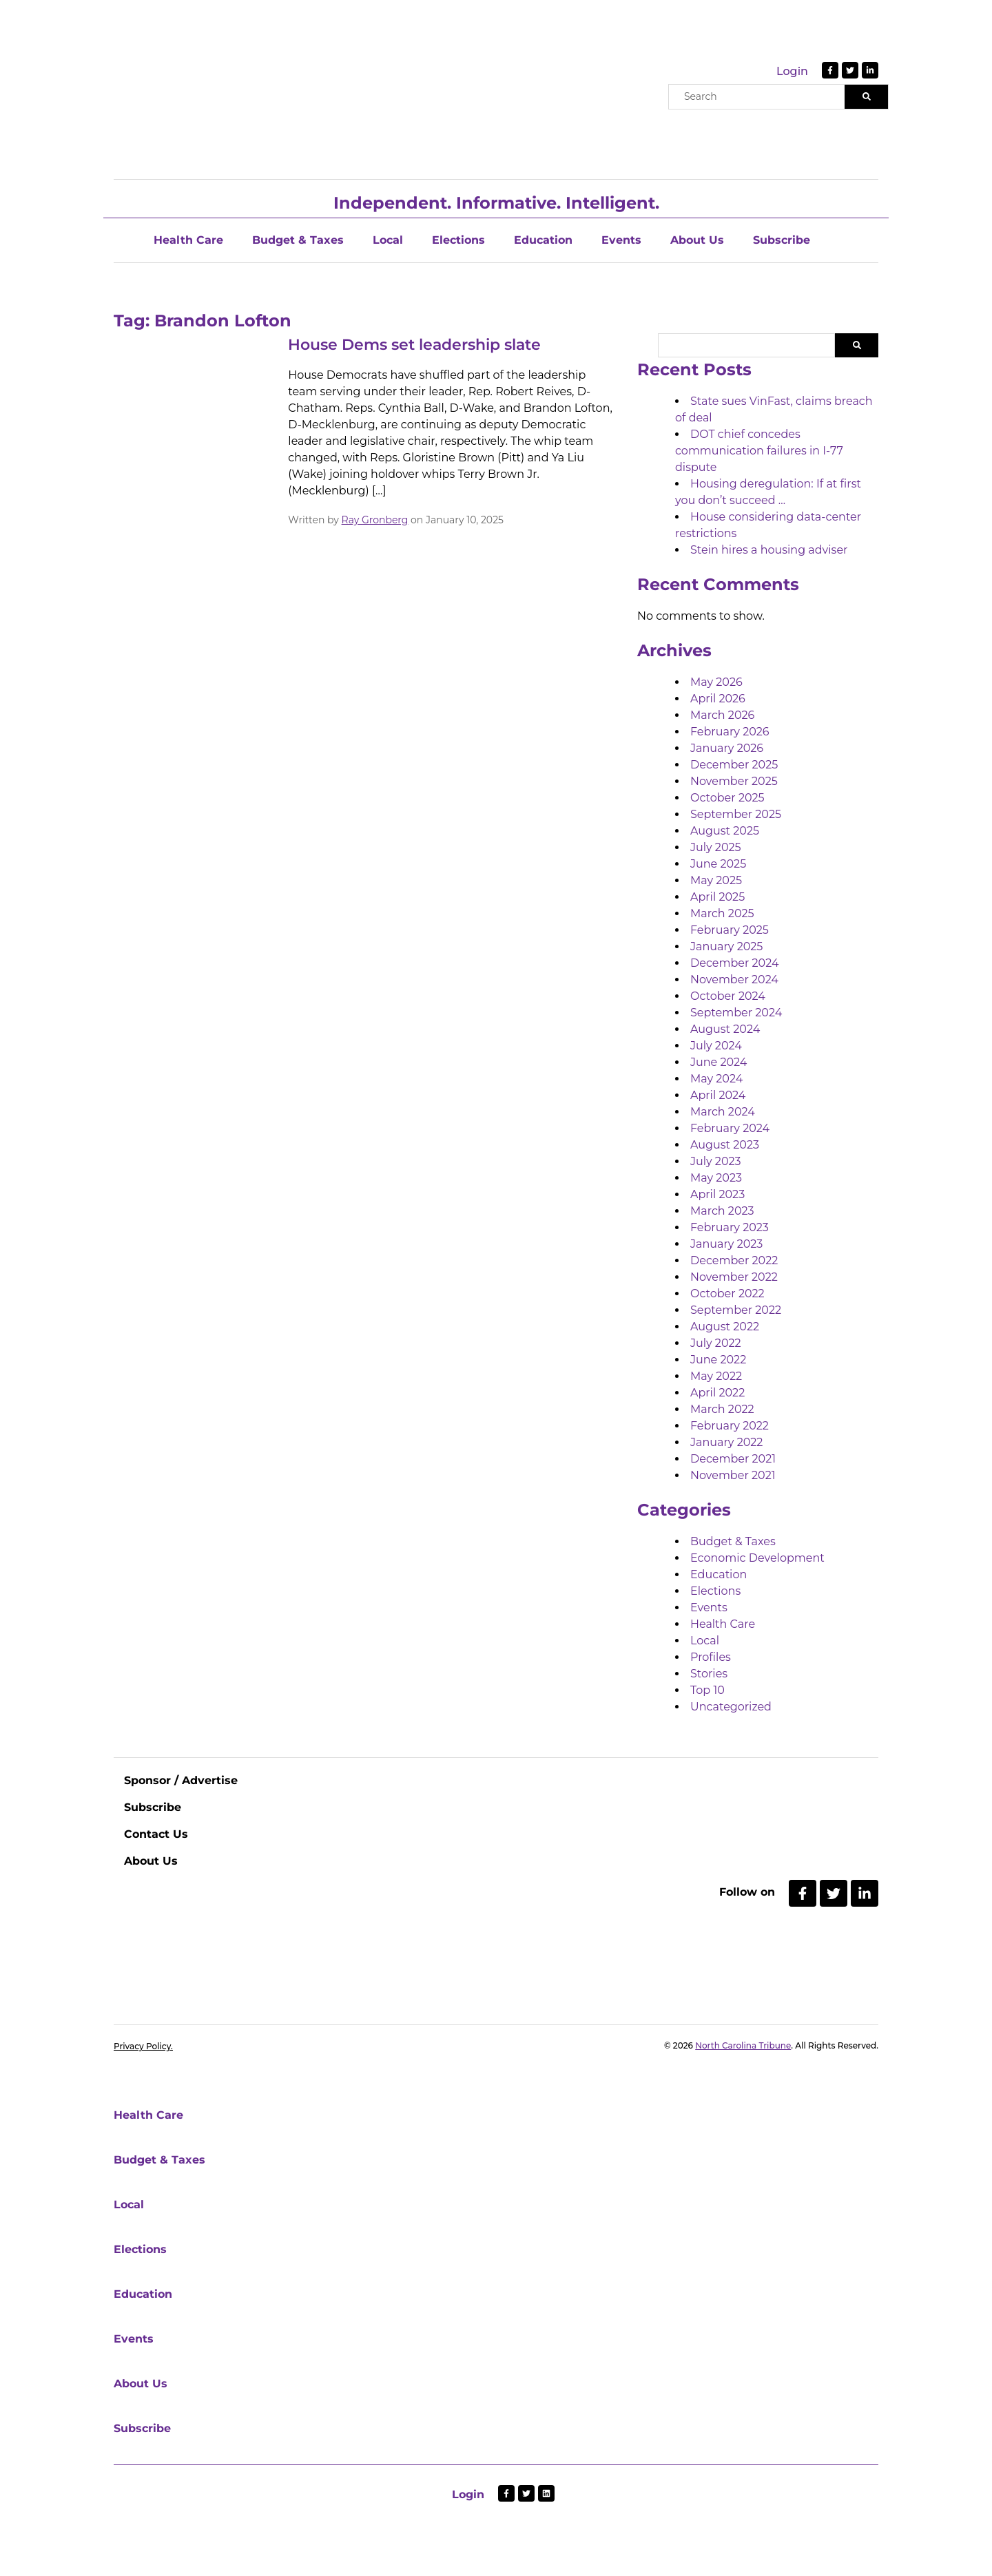 This screenshot has height=2576, width=992. What do you see at coordinates (715, 1161) in the screenshot?
I see `July 2023` at bounding box center [715, 1161].